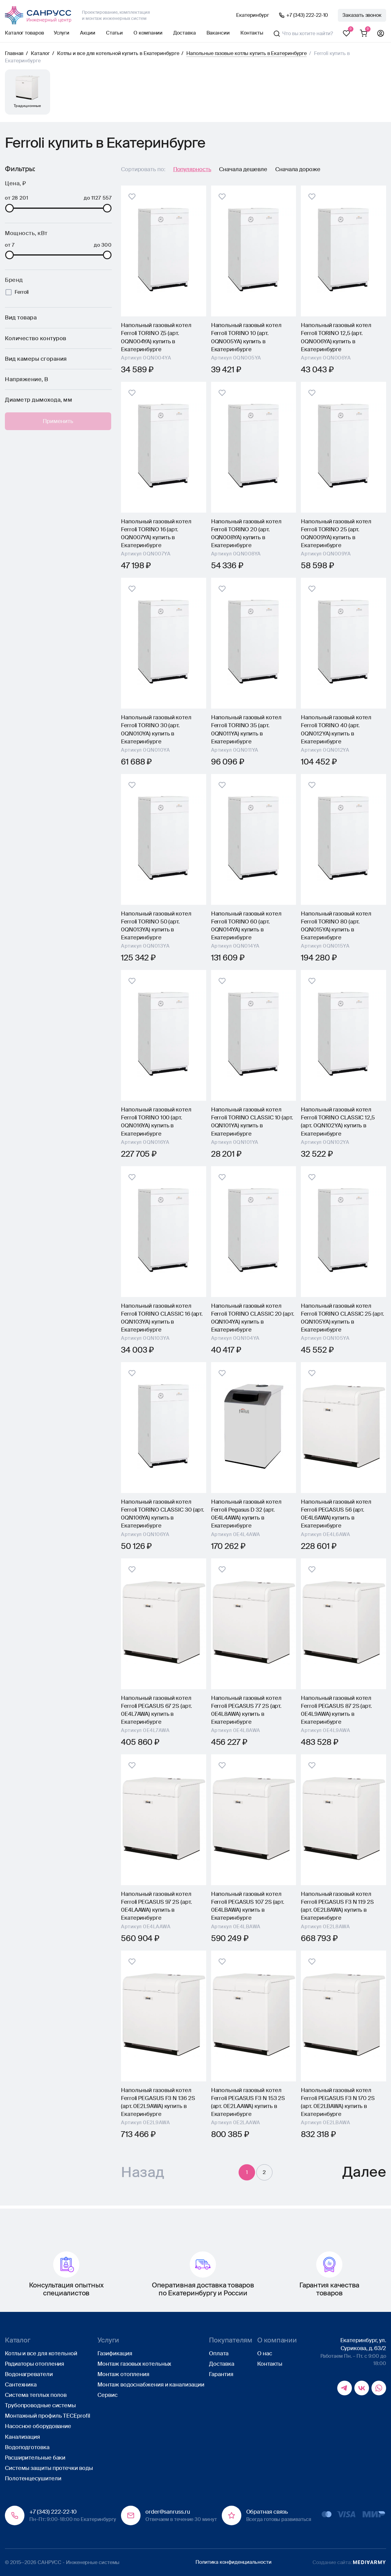 The height and width of the screenshot is (2576, 391). What do you see at coordinates (338, 2102) in the screenshot?
I see `Напольный газовый котел Ferroli PEGASUS F3 N 170 2S (арт. 0E2LBAWA) купить в Екатеринбурге` at bounding box center [338, 2102].